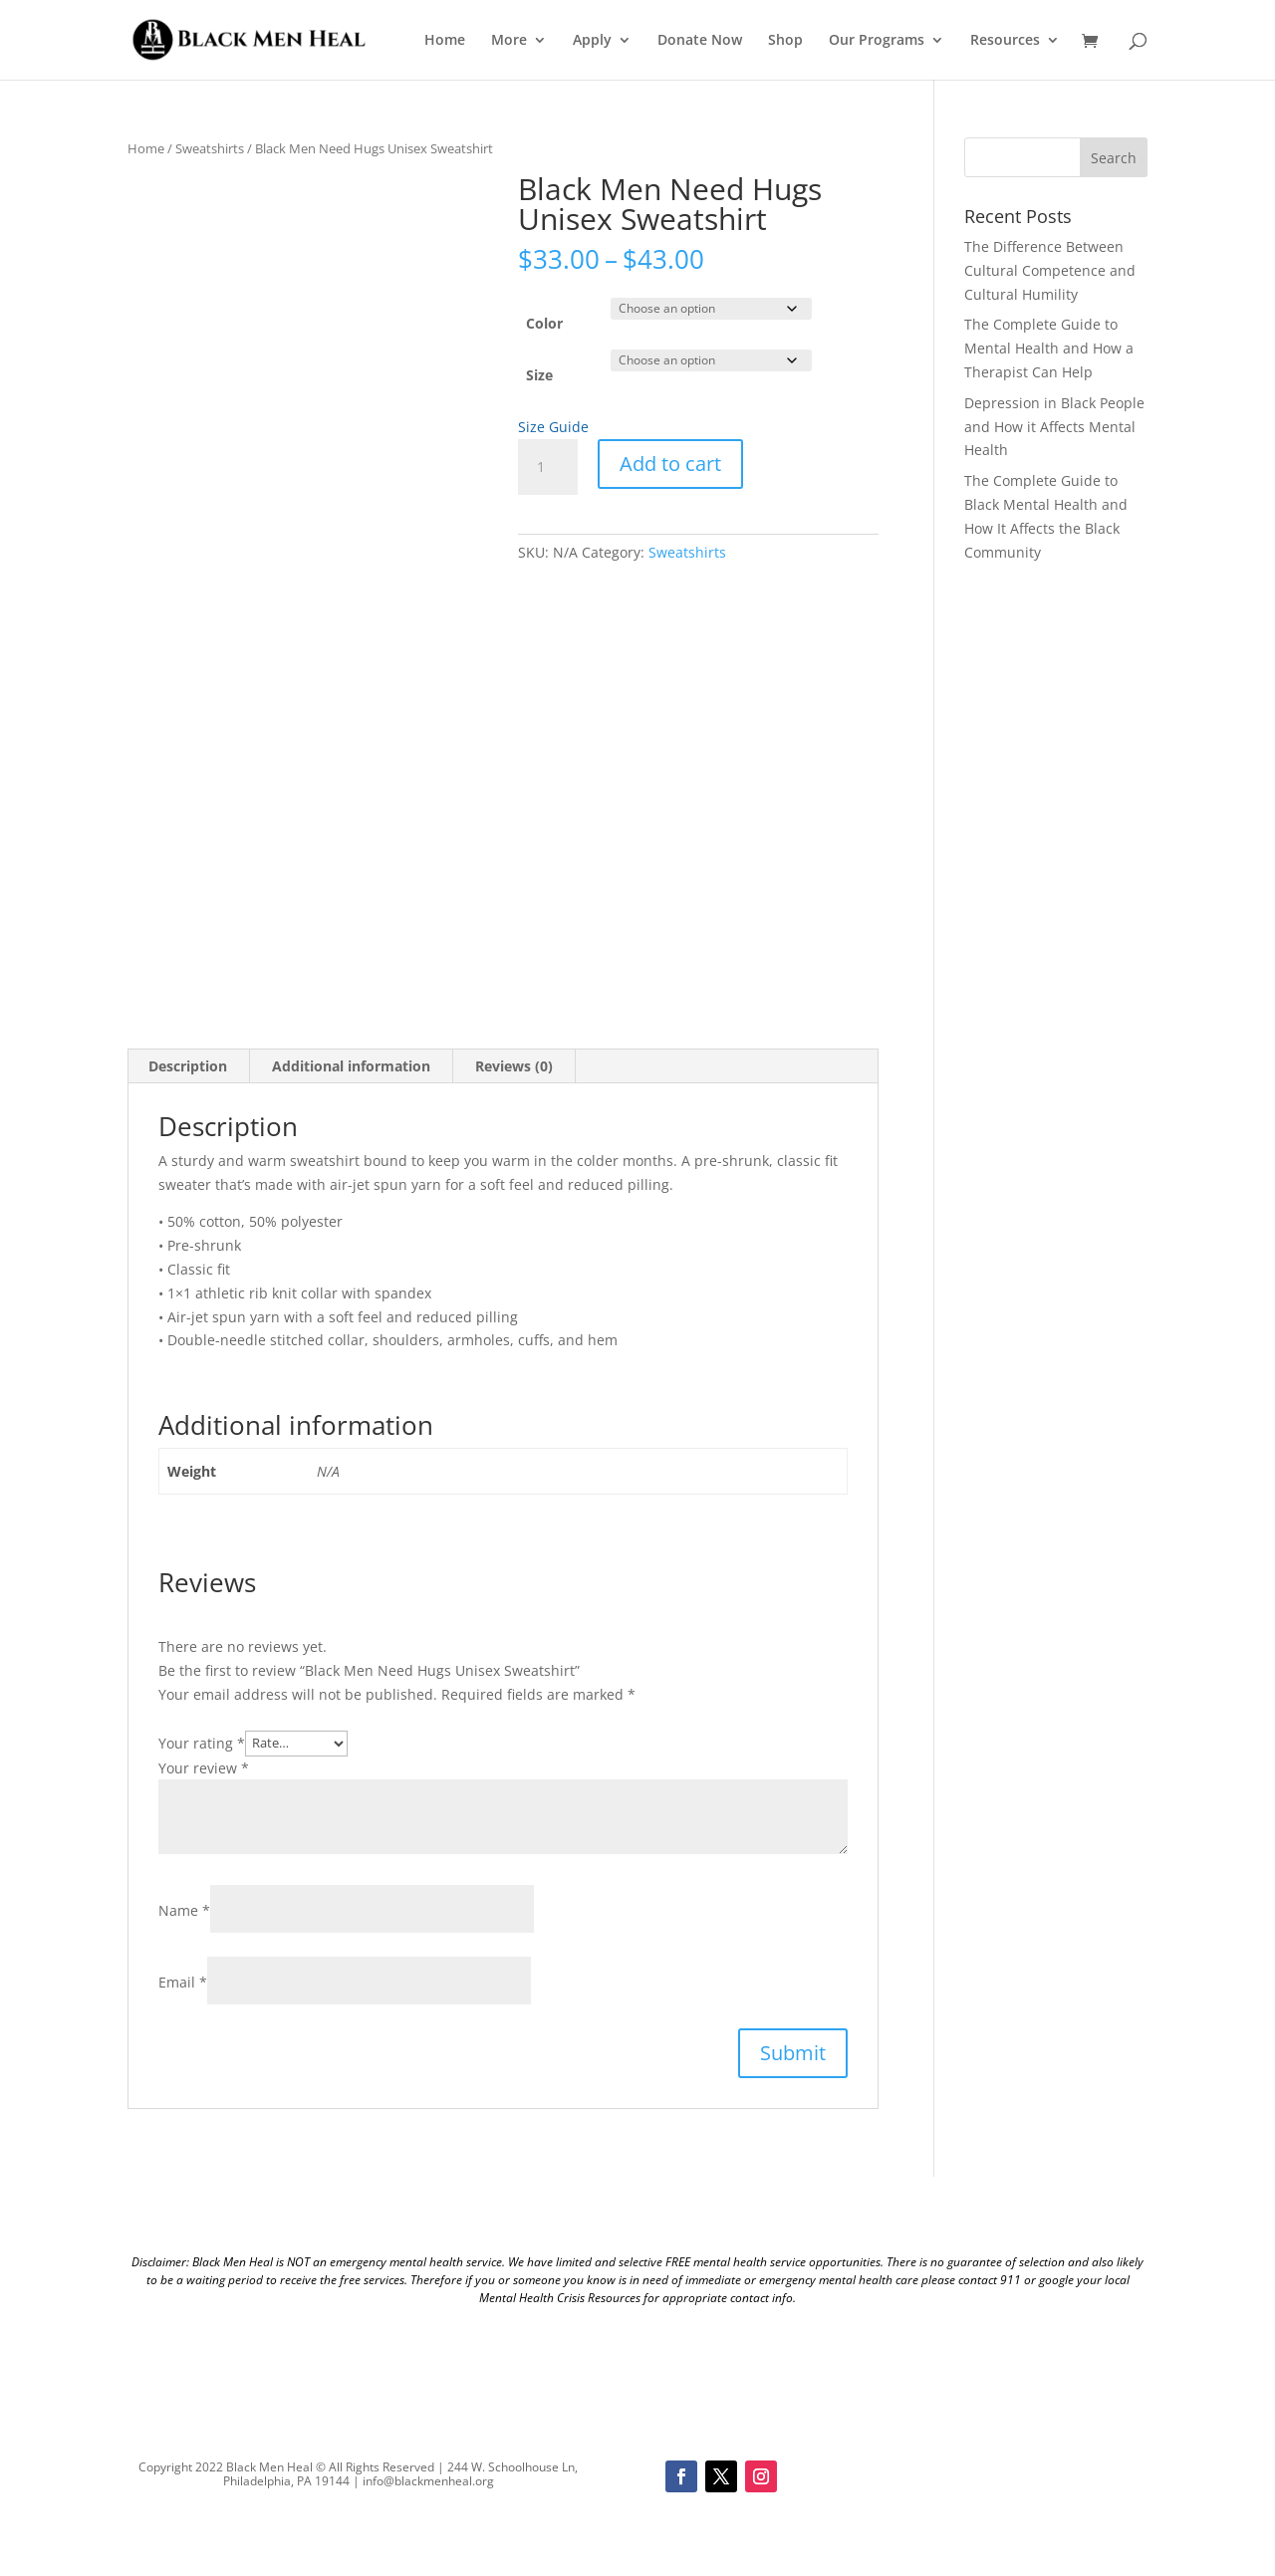 This screenshot has width=1275, height=2576. What do you see at coordinates (670, 463) in the screenshot?
I see `Add to cart` at bounding box center [670, 463].